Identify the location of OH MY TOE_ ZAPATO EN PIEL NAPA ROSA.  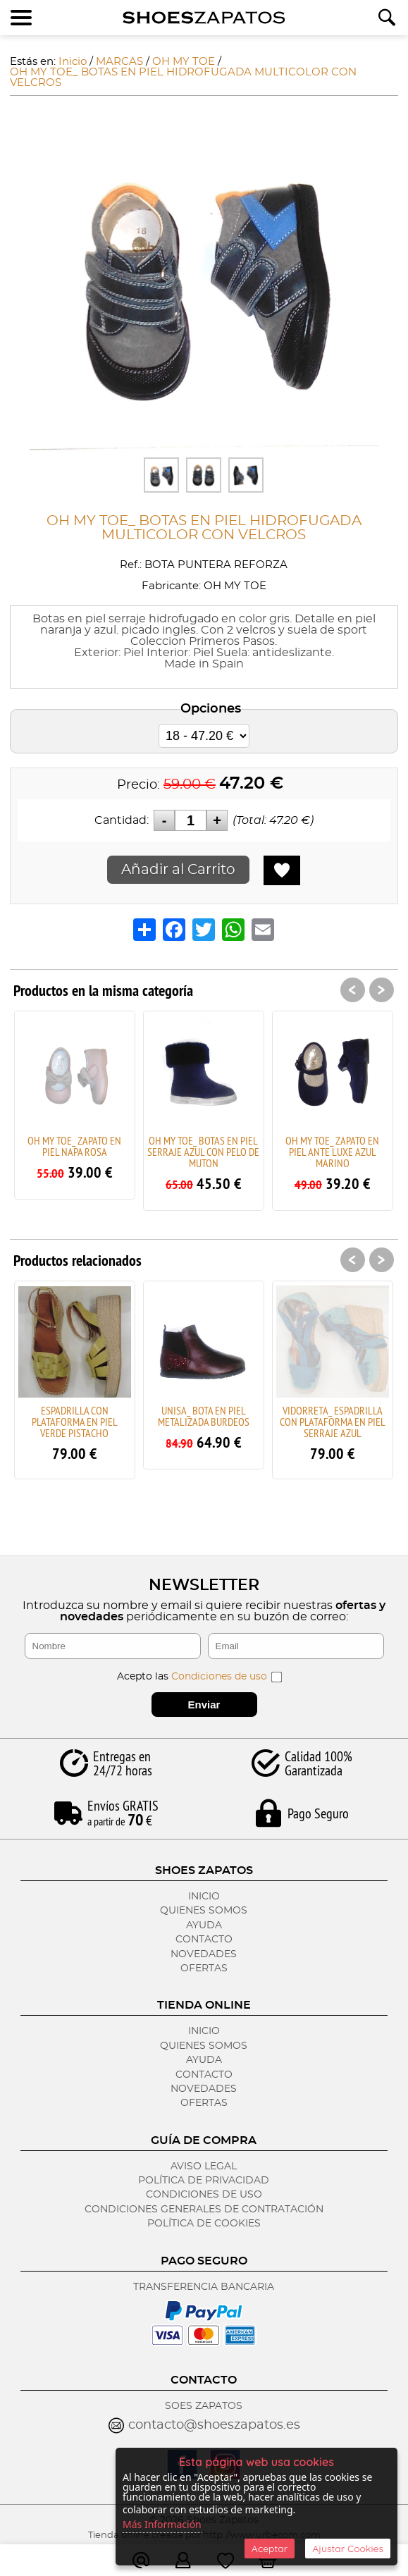
(74, 1146).